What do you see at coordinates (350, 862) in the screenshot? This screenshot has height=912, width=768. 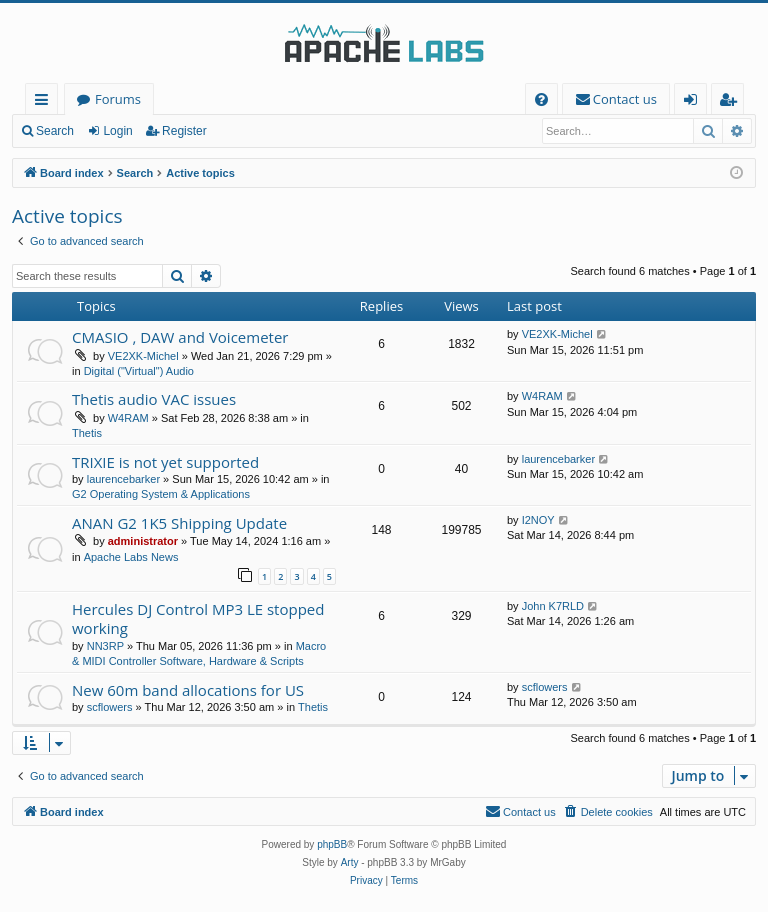 I see `Arty` at bounding box center [350, 862].